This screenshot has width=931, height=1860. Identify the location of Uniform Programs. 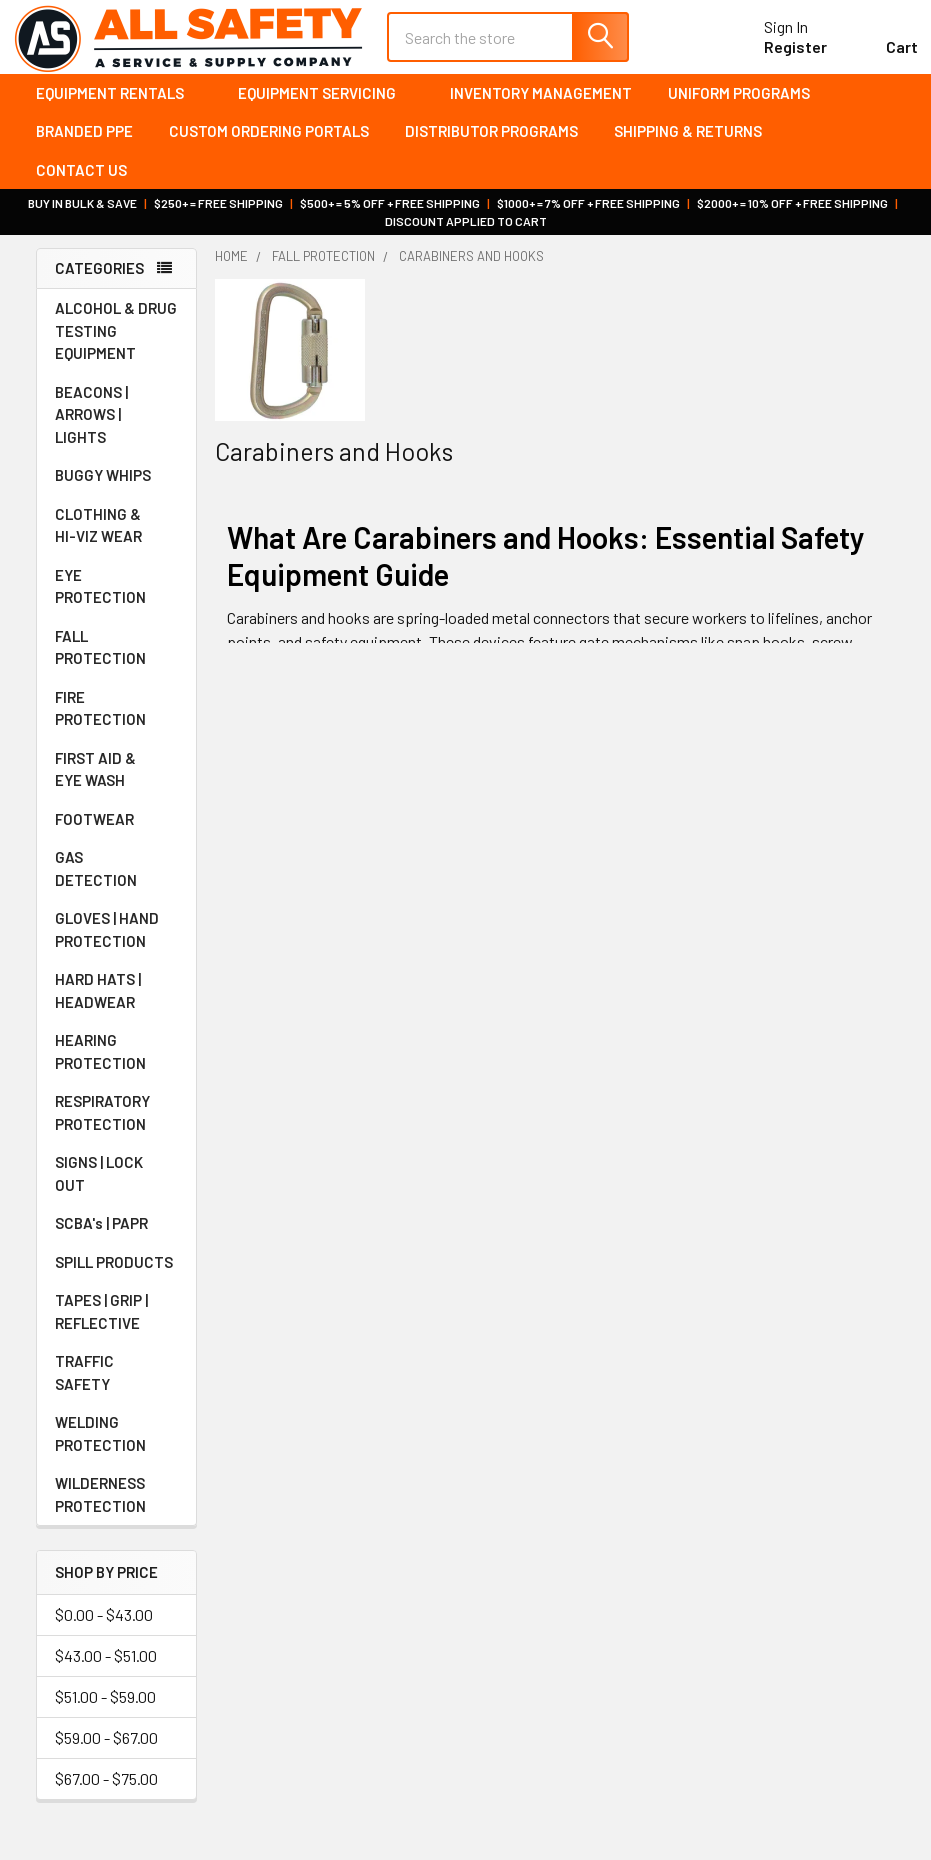
(739, 105).